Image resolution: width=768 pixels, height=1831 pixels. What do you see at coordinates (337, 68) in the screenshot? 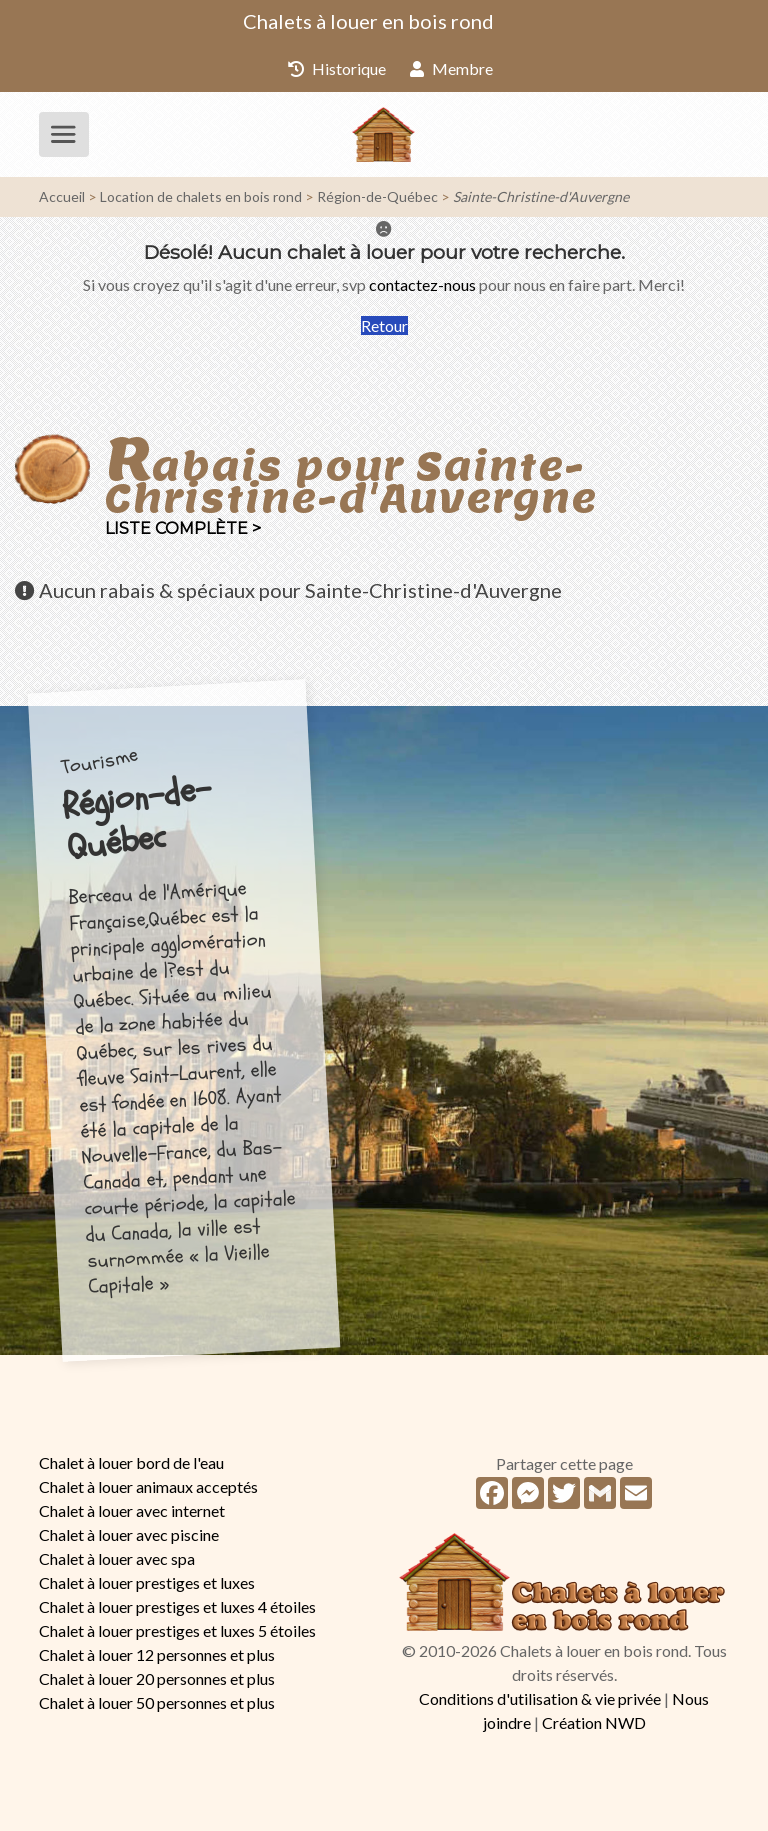
I see `Historique` at bounding box center [337, 68].